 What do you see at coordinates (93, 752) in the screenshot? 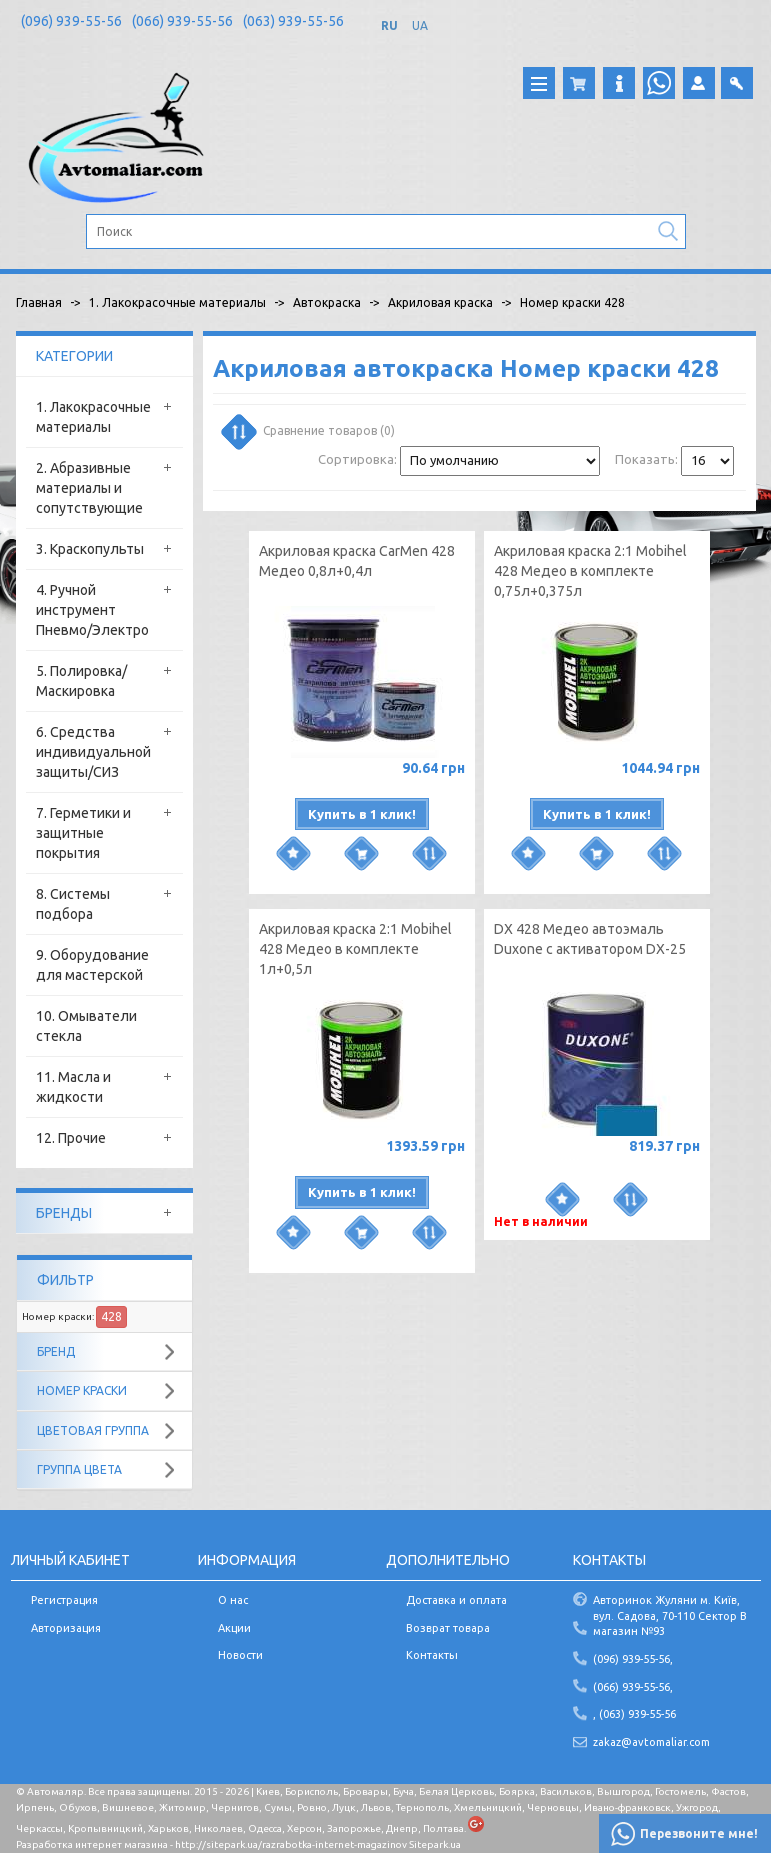
I see `6. Средства индивидуальной защиты/СИЗ` at bounding box center [93, 752].